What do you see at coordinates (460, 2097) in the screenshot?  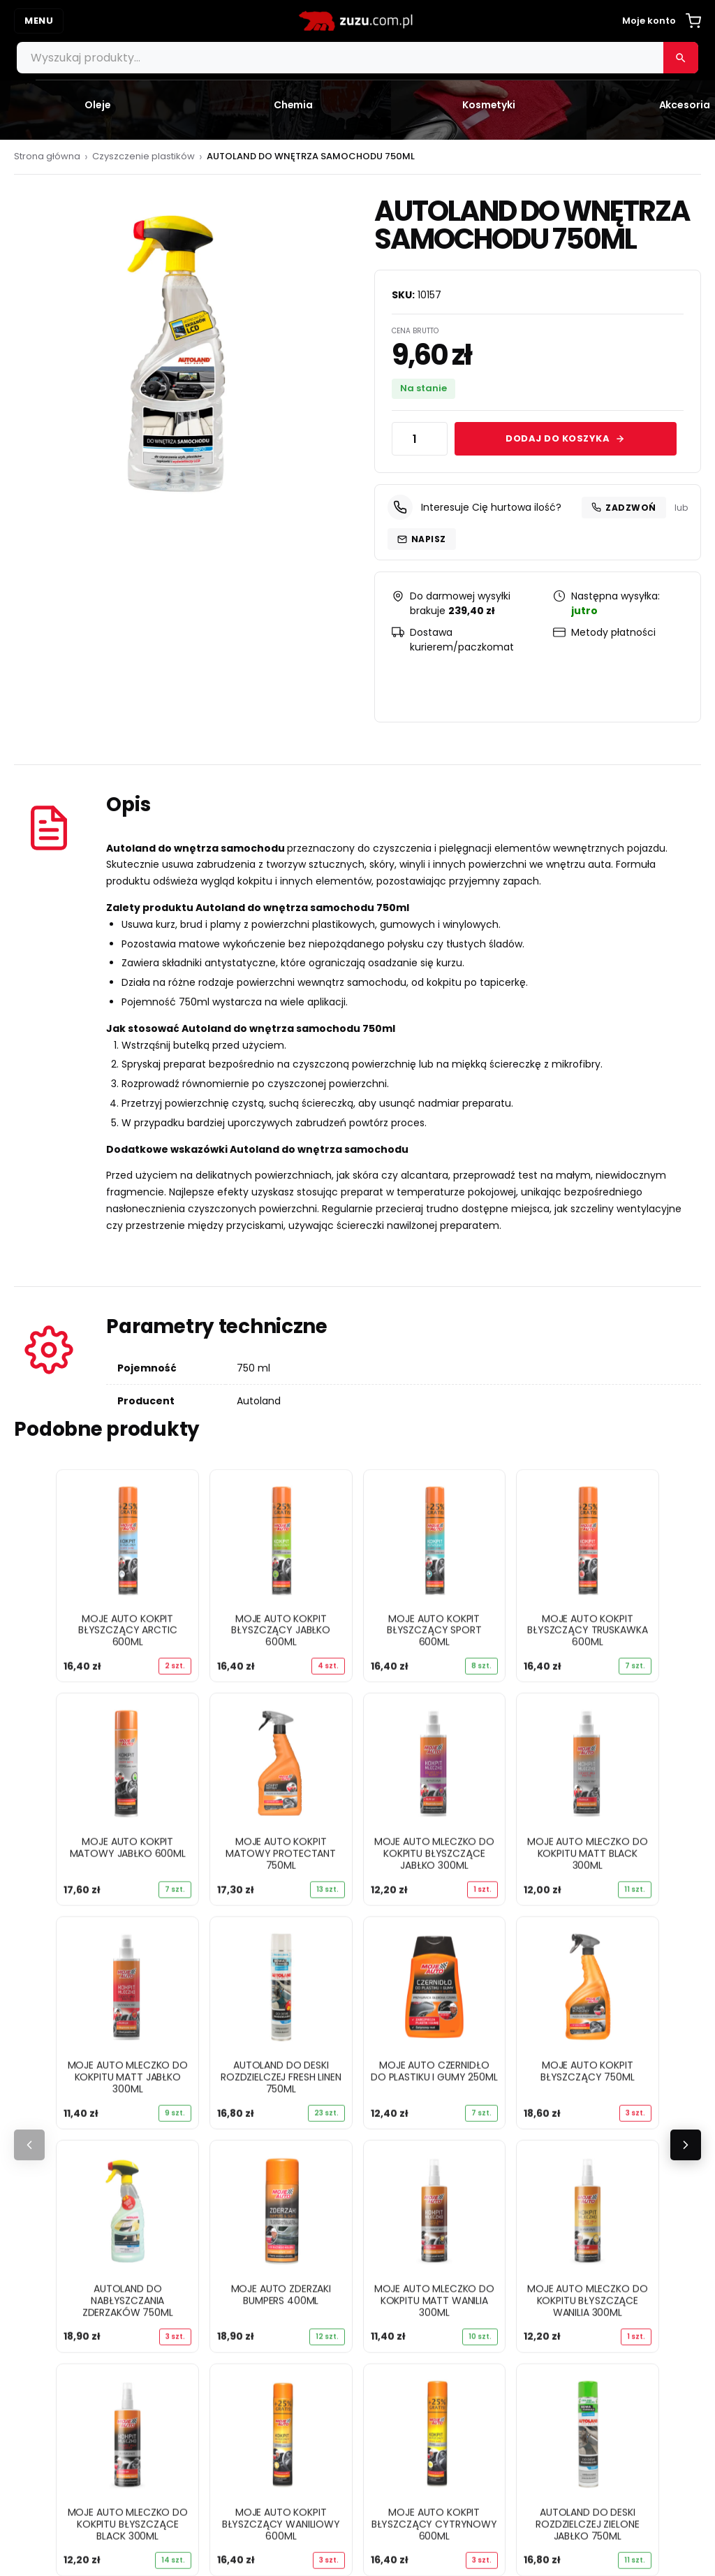 I see `Formularz zwrotu i reklamacji` at bounding box center [460, 2097].